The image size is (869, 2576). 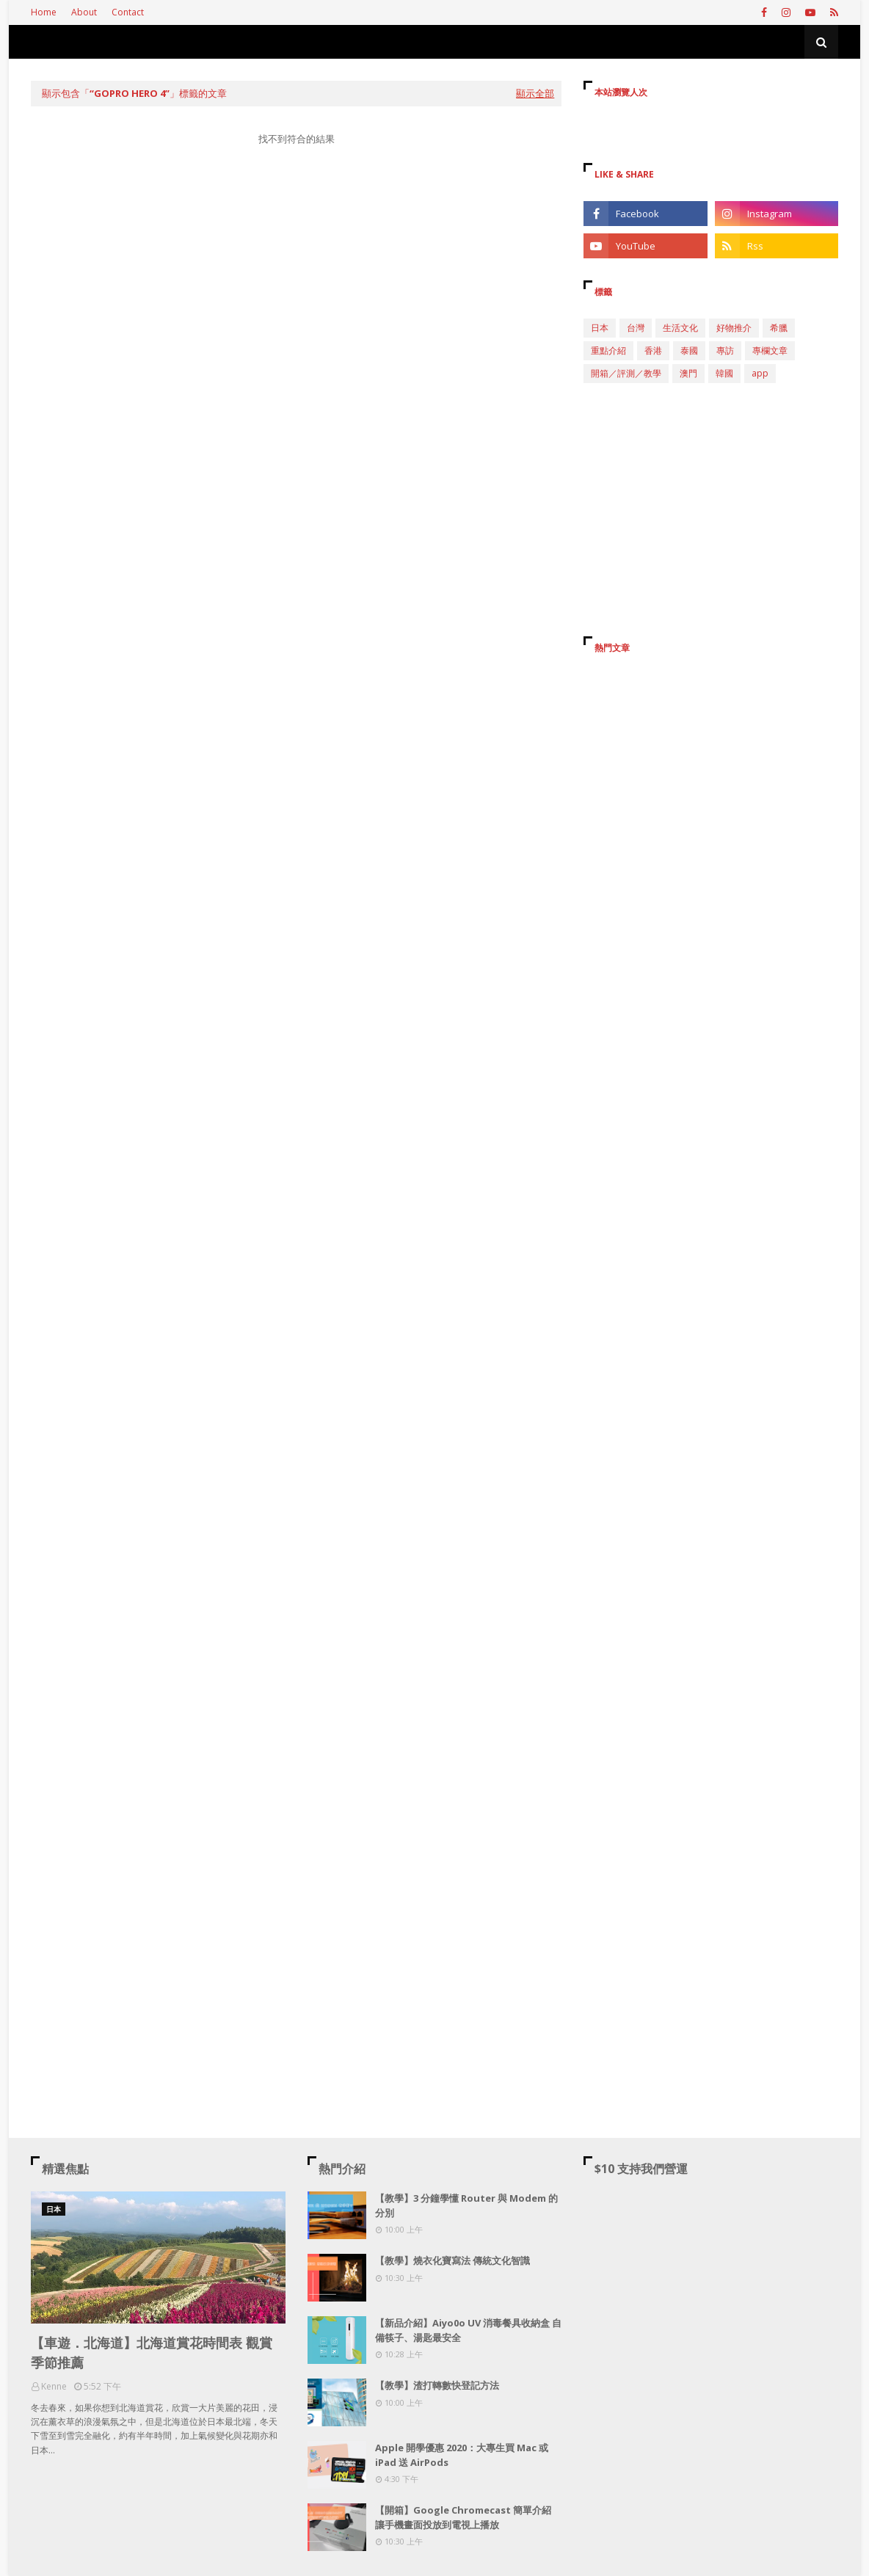 I want to click on 顯示全部, so click(x=535, y=93).